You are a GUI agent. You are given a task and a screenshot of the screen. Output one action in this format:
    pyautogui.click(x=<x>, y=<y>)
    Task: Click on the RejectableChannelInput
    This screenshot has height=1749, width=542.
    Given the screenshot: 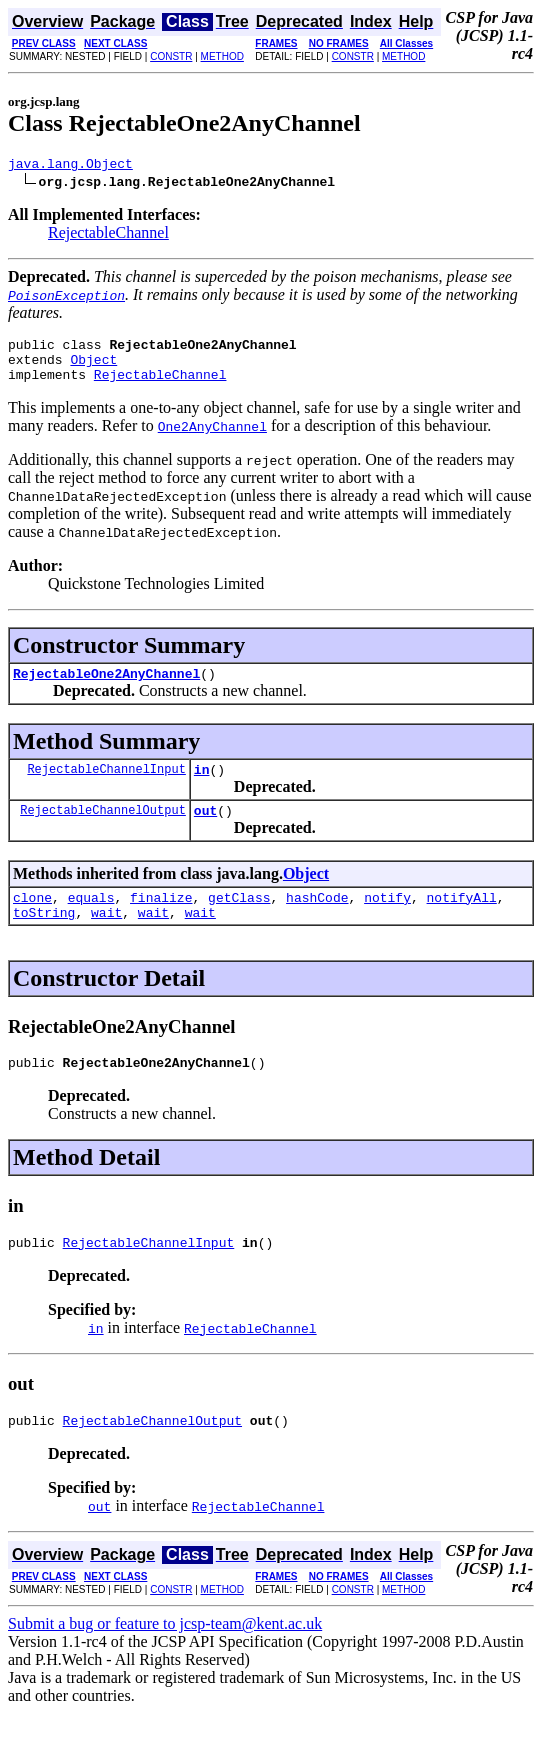 What is the action you would take?
    pyautogui.click(x=106, y=786)
    